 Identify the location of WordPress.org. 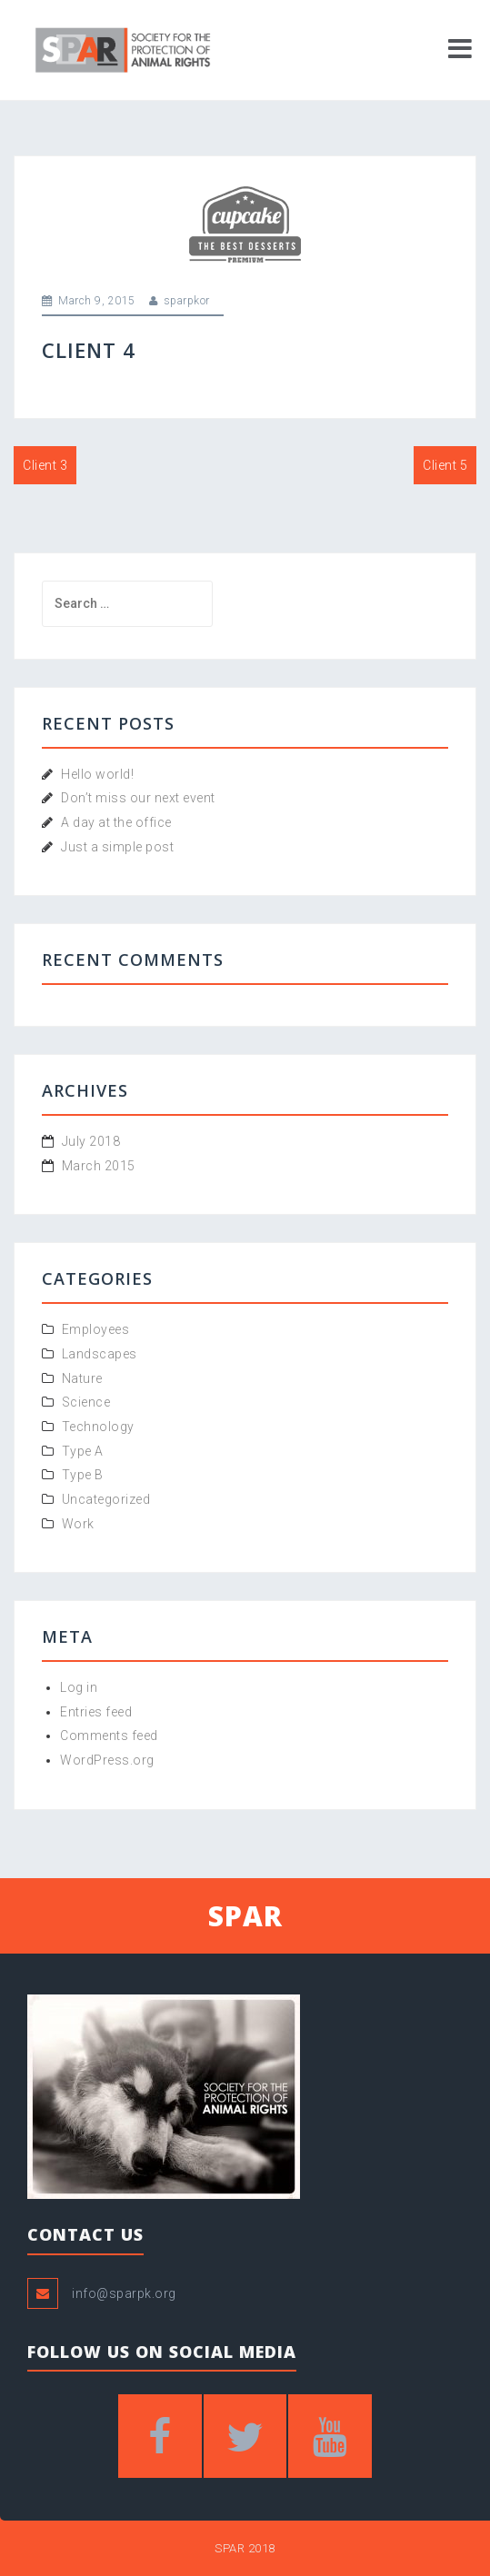
(107, 1760).